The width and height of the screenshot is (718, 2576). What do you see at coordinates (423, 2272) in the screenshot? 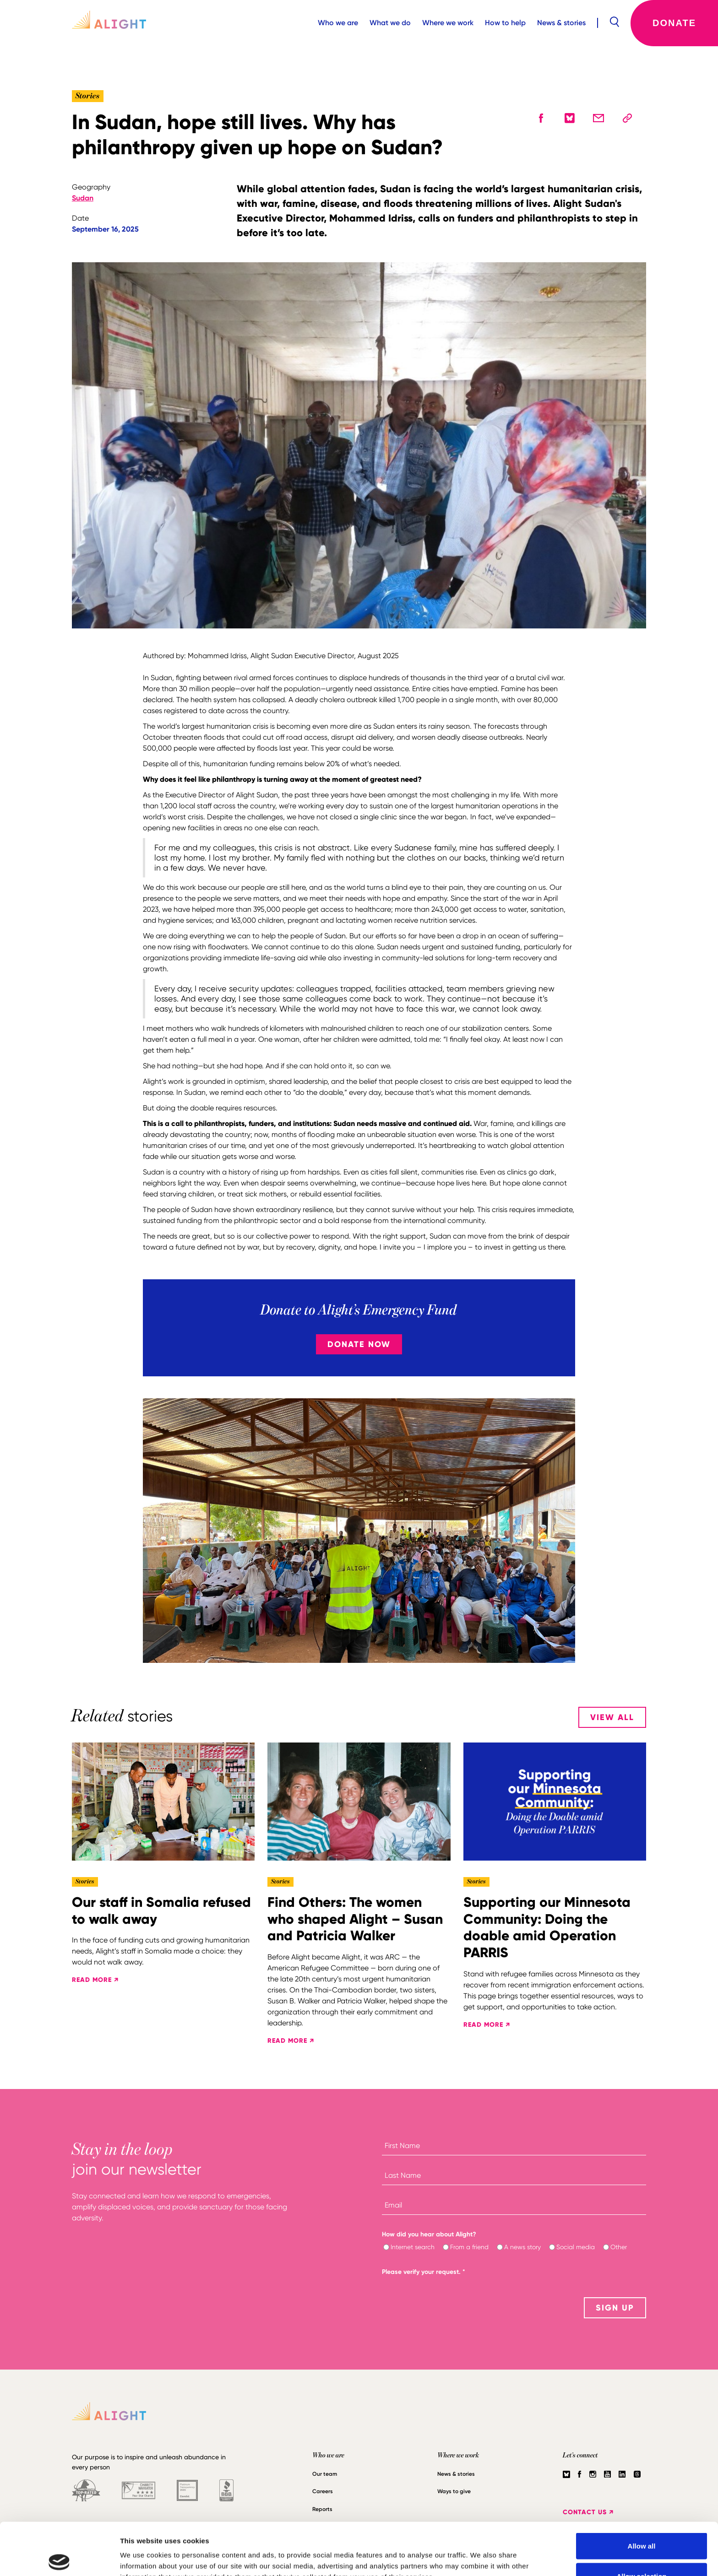
I see `Please verify your request.` at bounding box center [423, 2272].